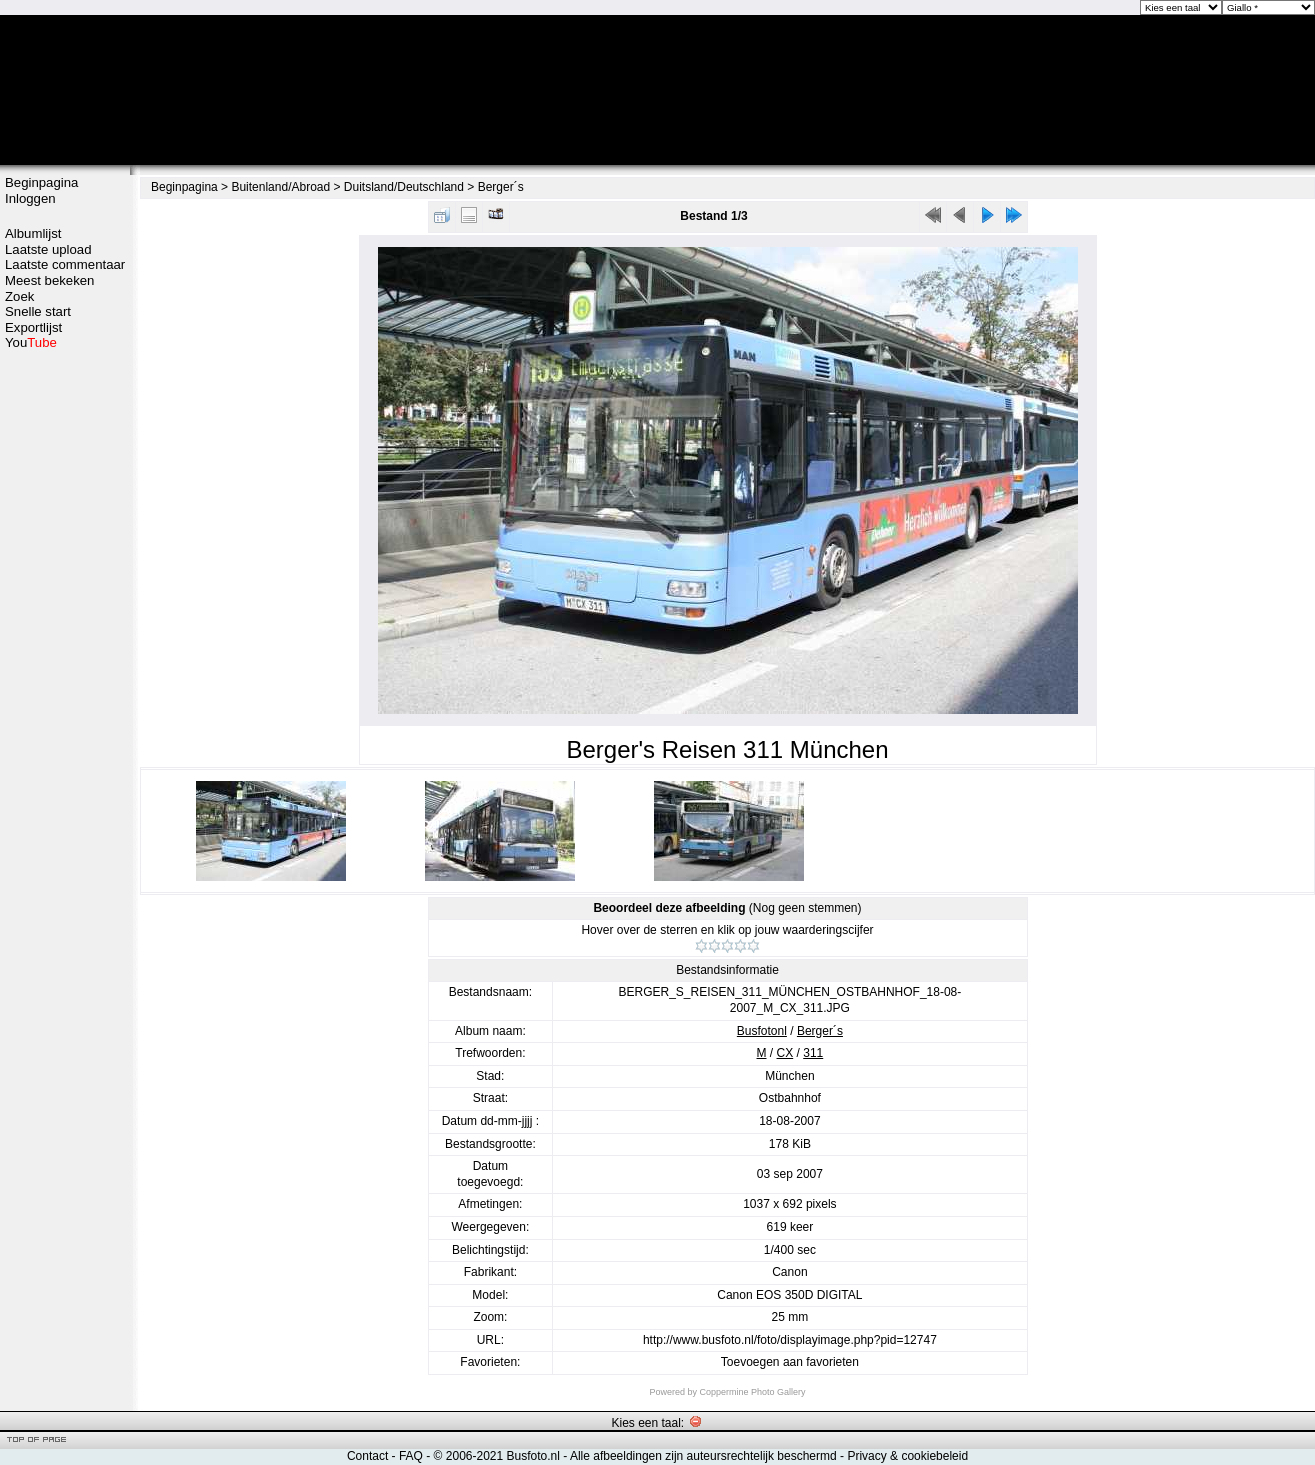  Describe the element at coordinates (19, 296) in the screenshot. I see `Zoek` at that location.